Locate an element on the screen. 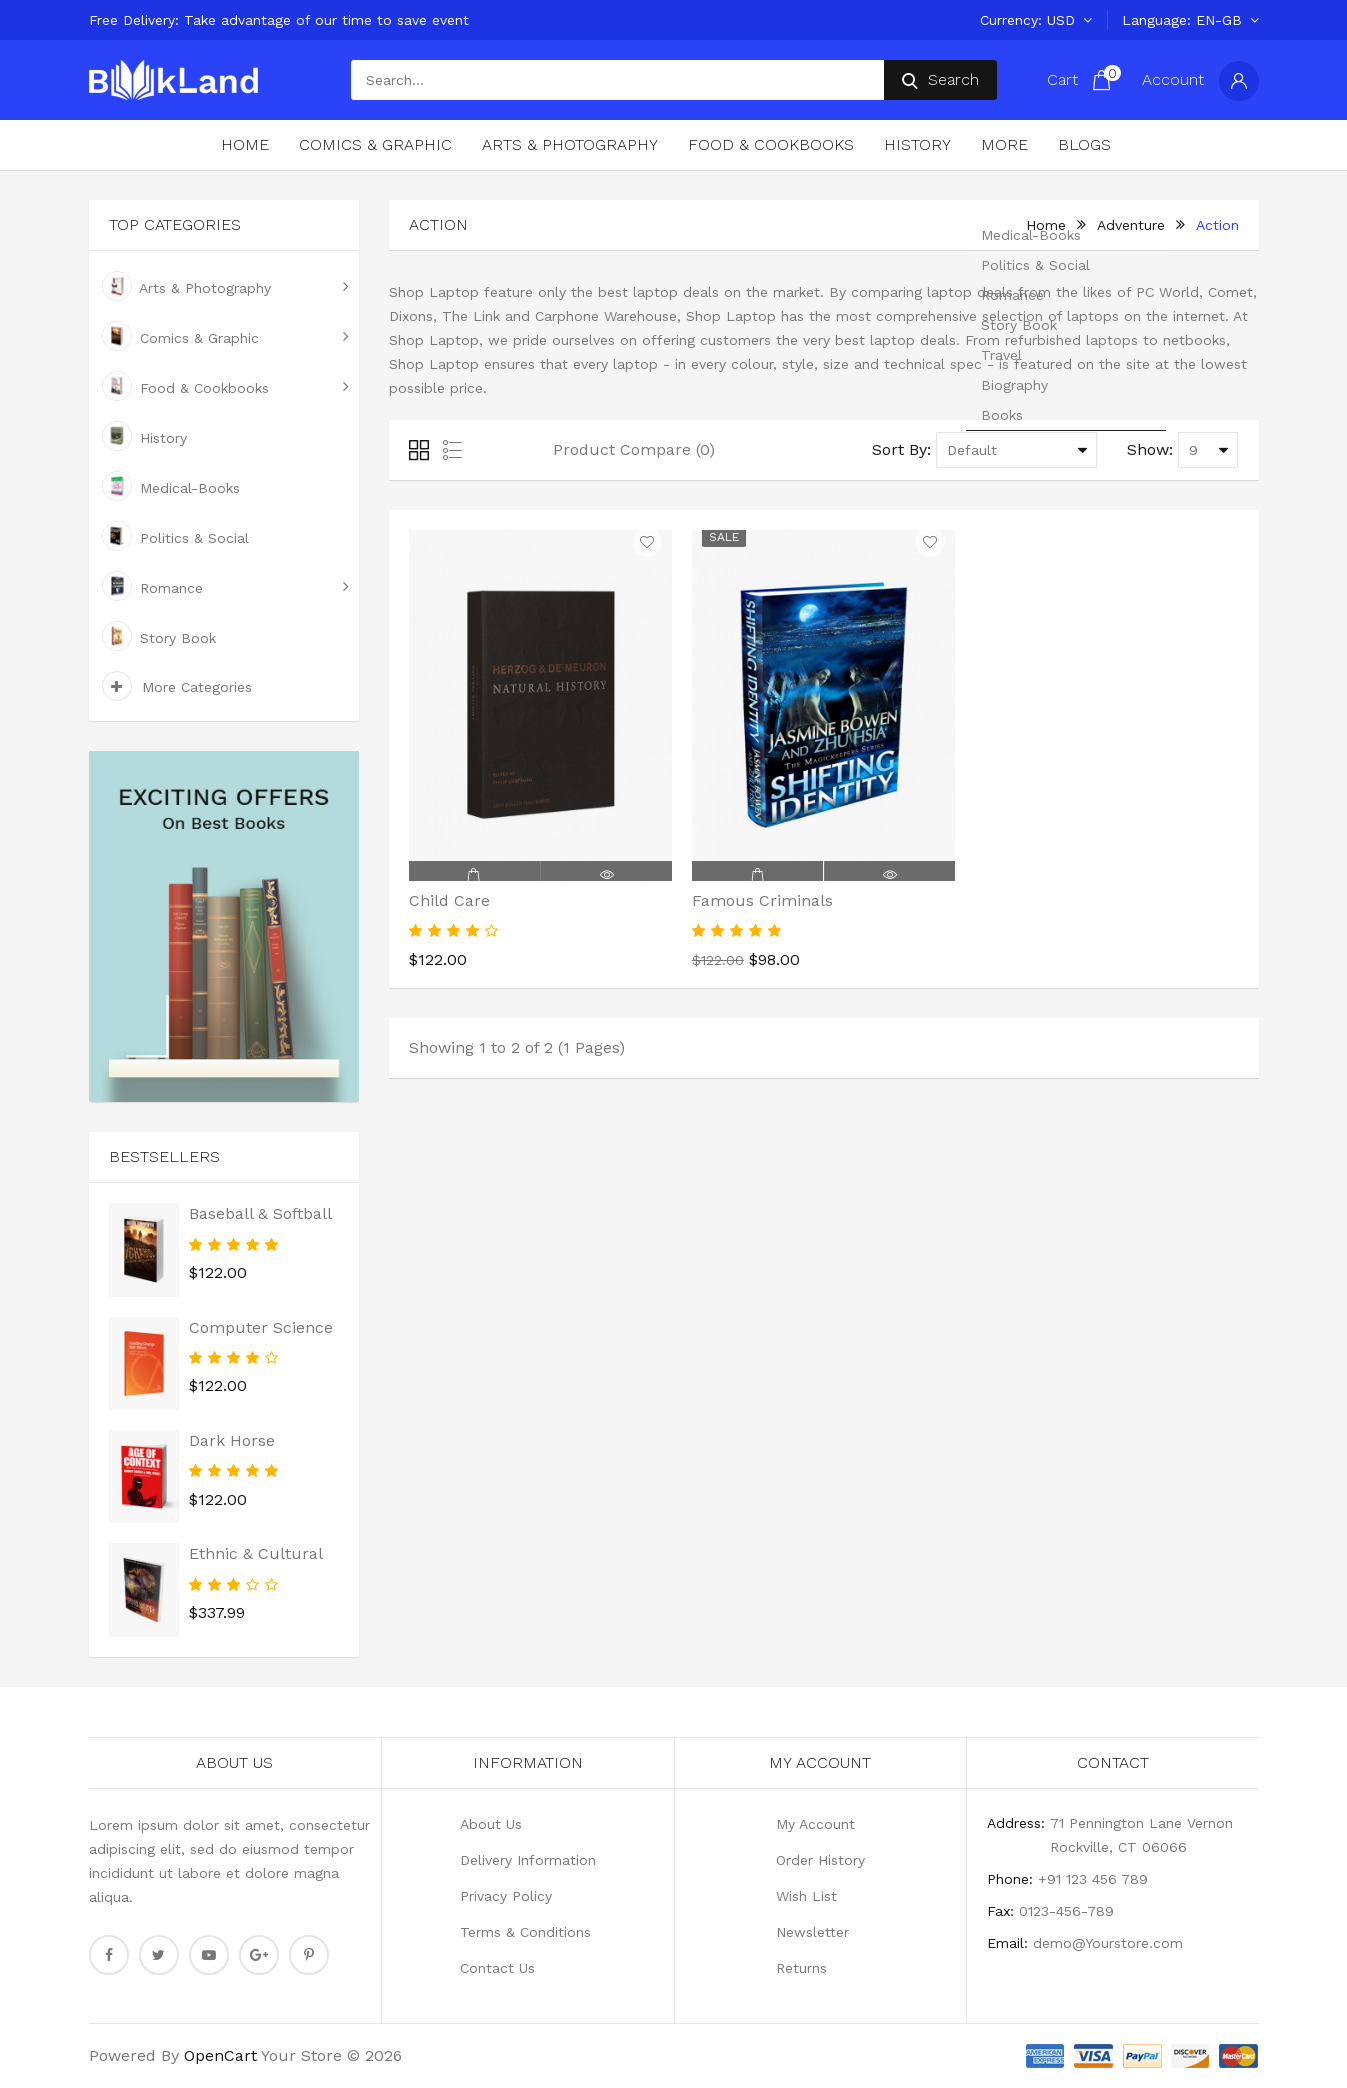 The height and width of the screenshot is (2088, 1347). History is located at coordinates (917, 144).